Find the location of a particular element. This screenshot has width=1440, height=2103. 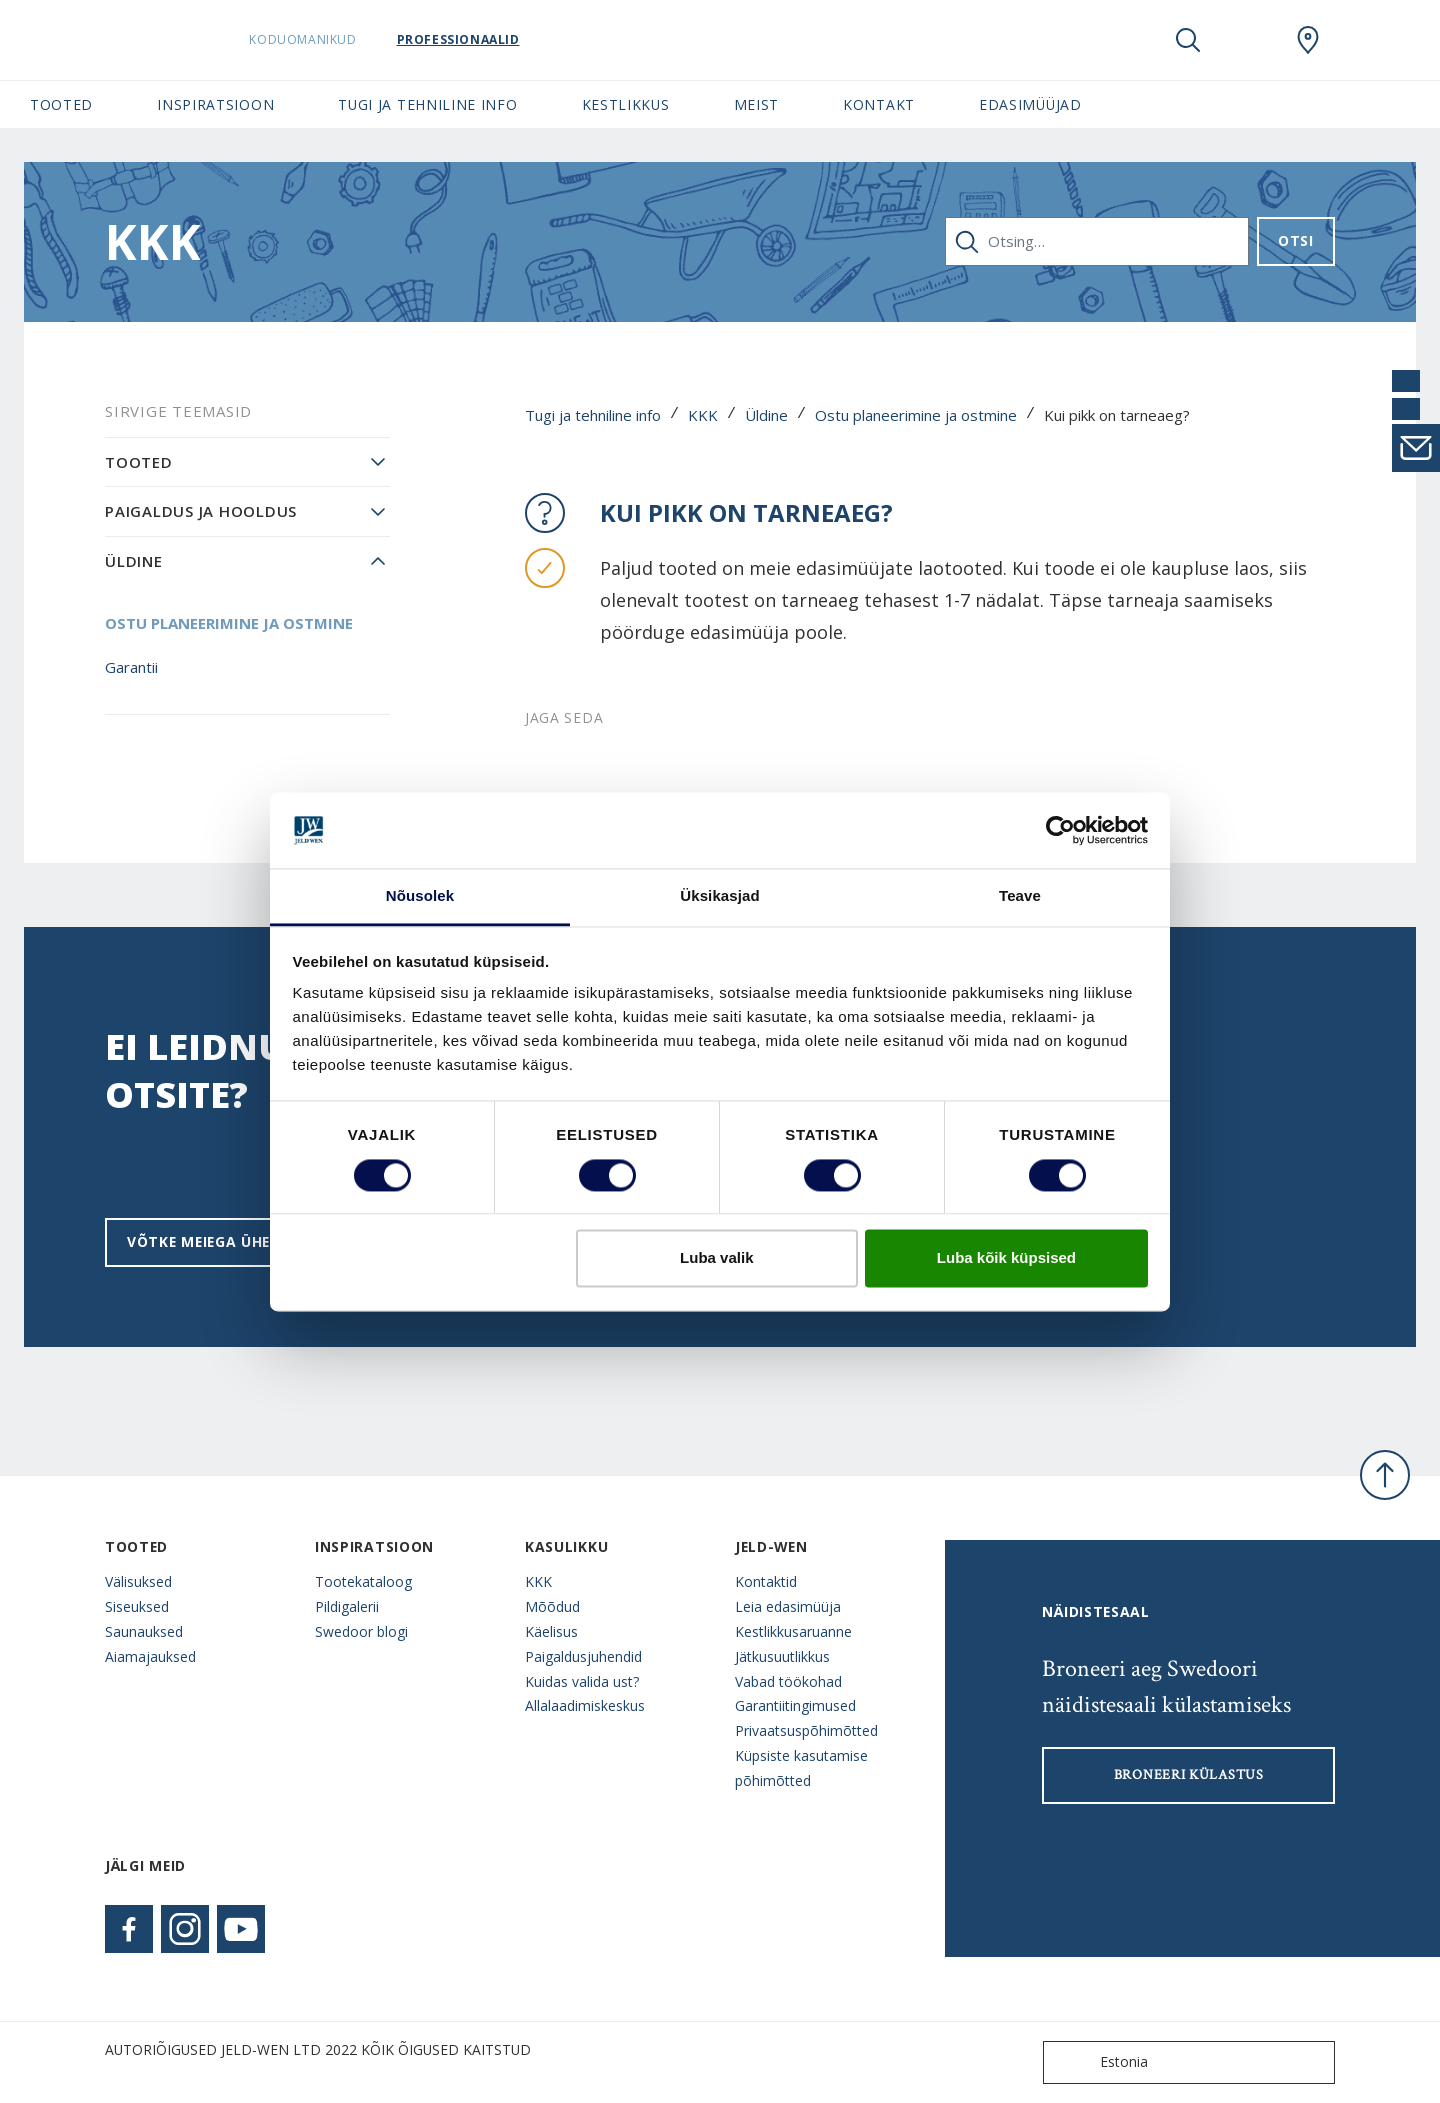

Swedoor blogi is located at coordinates (361, 1631).